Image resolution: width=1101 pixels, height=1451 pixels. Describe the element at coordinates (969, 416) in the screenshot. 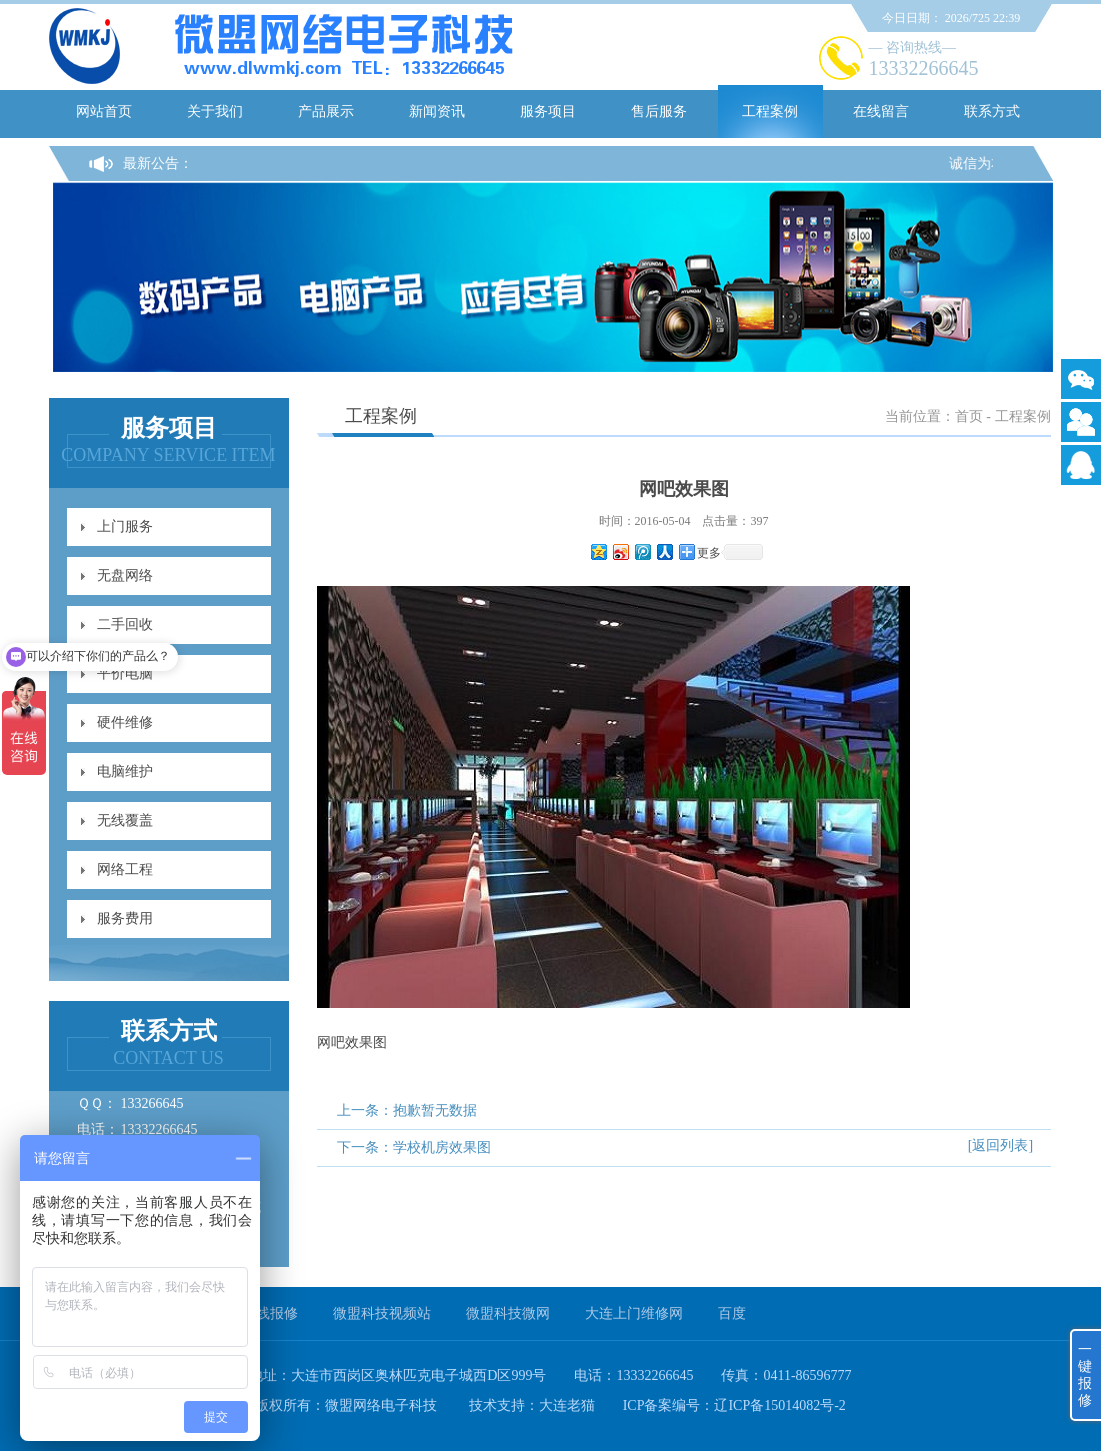

I see `首页` at that location.